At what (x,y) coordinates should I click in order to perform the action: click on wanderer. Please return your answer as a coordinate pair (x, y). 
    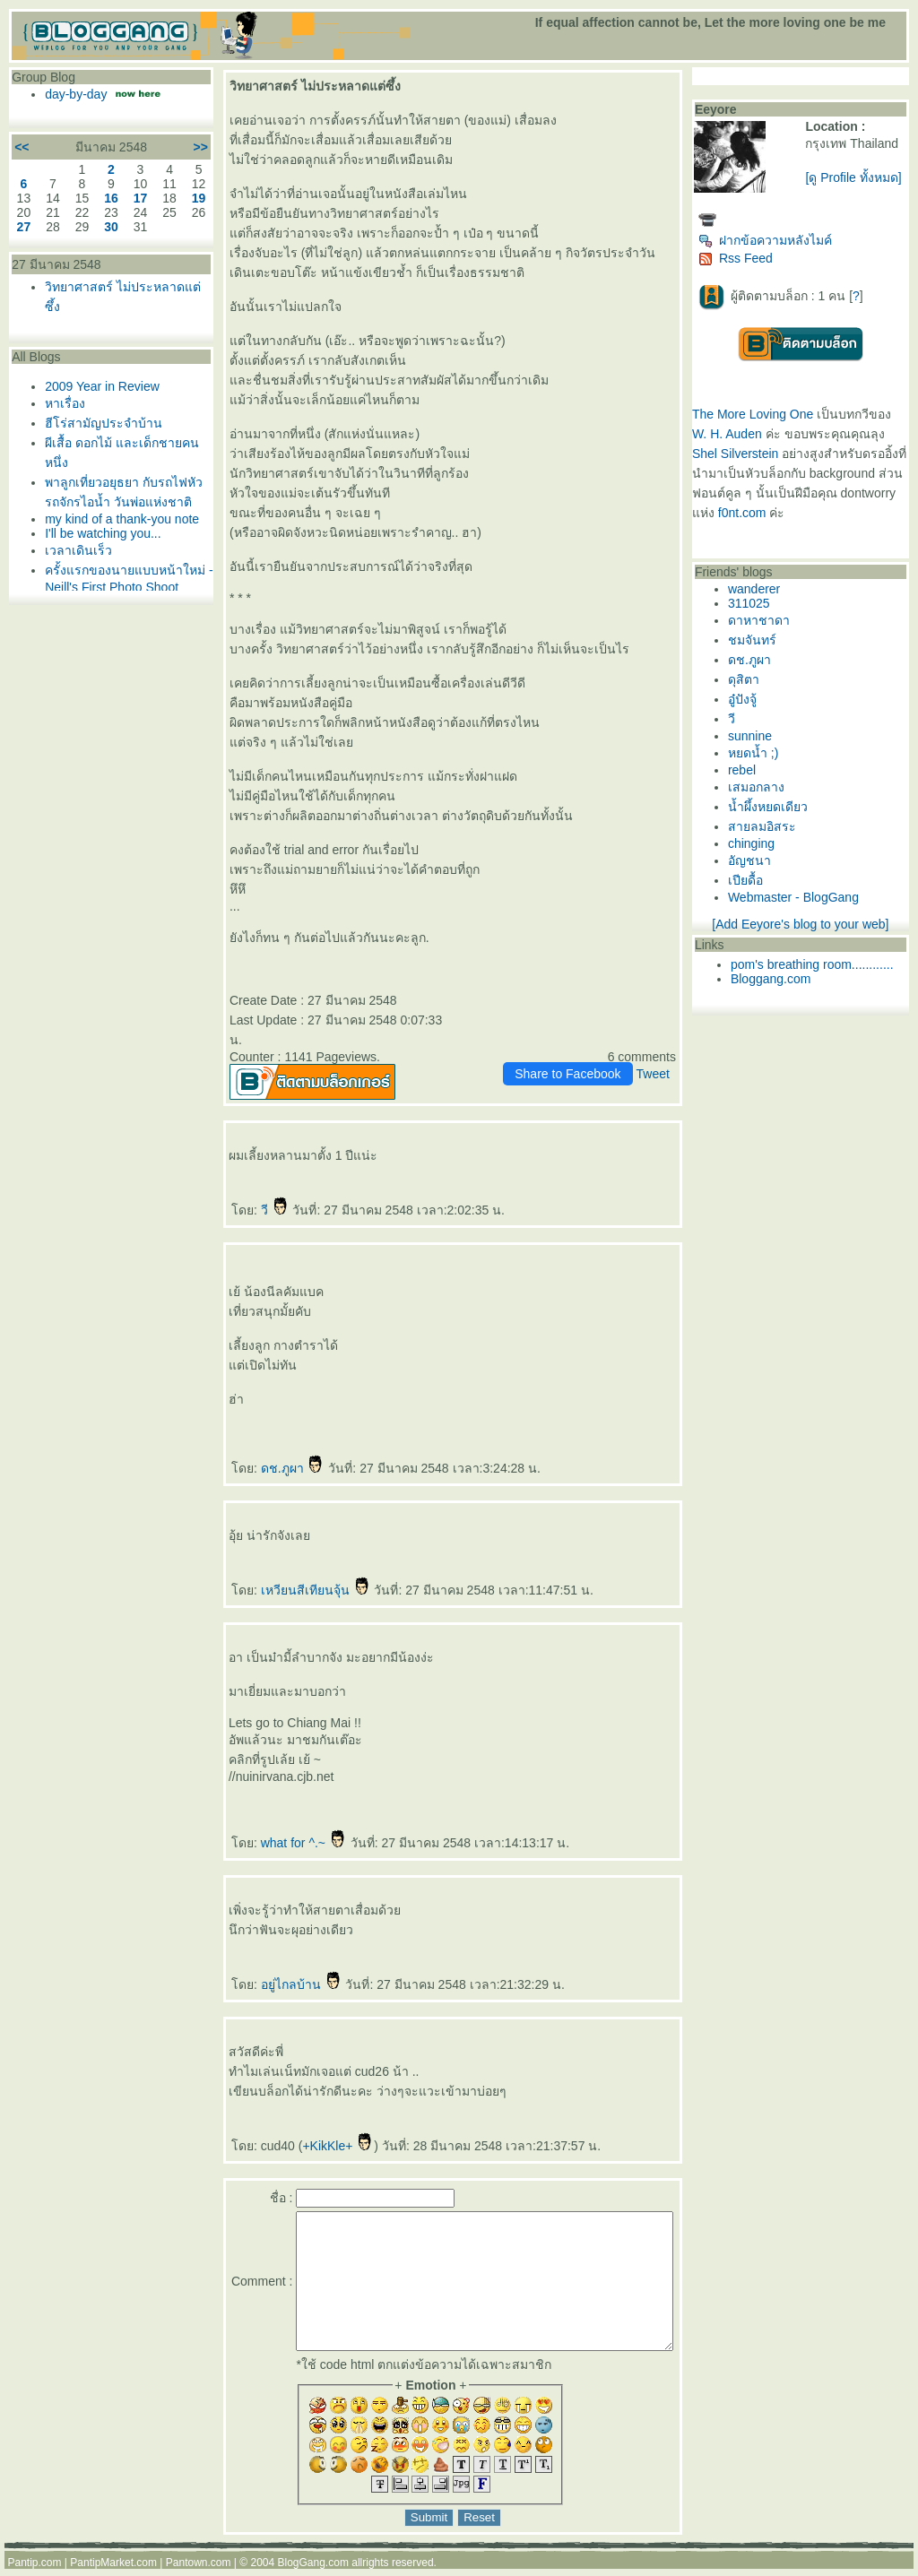
    Looking at the image, I should click on (760, 589).